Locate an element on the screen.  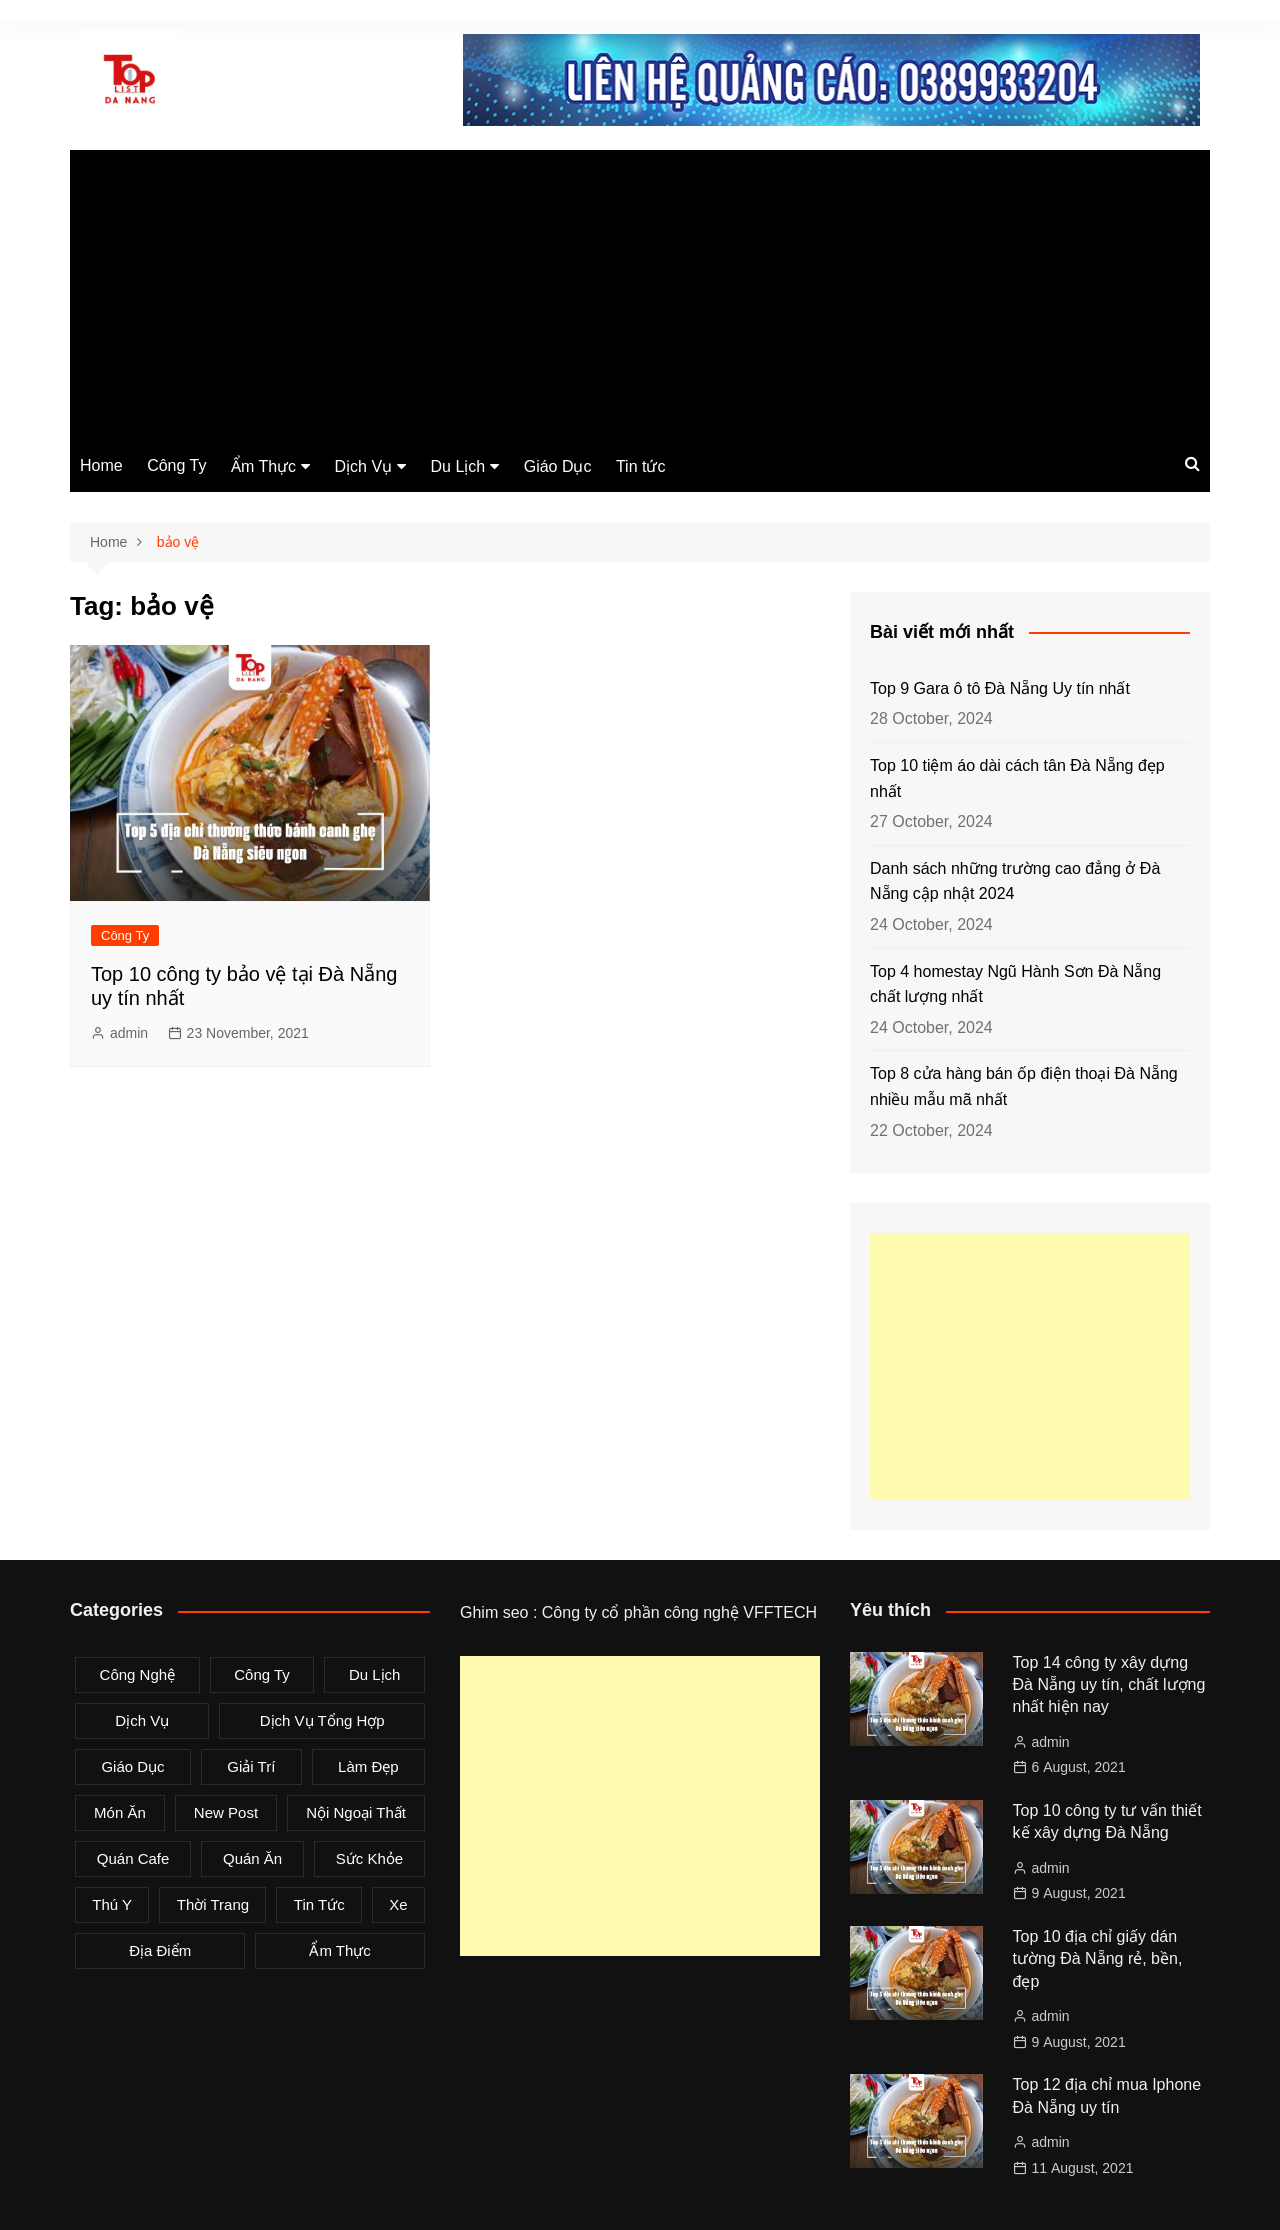
Giáo Dục [Giáo Dục (1 item)] is located at coordinates (132, 1766).